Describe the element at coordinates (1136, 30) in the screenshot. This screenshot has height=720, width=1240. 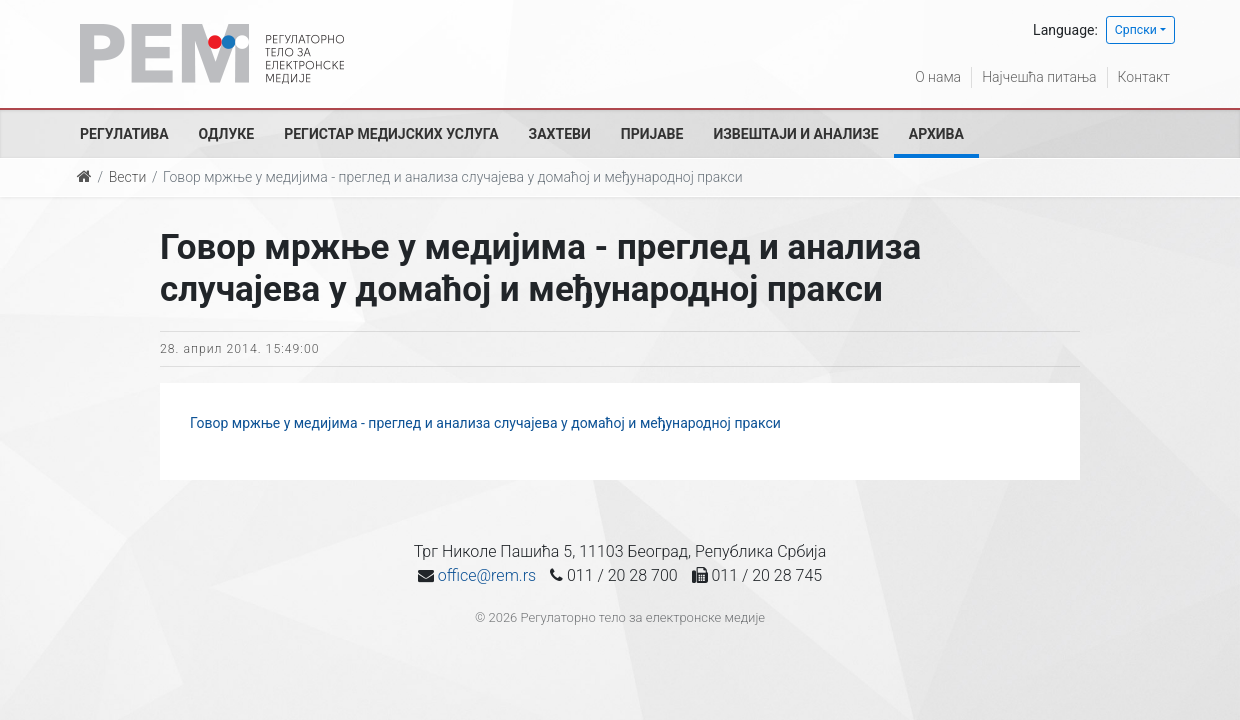
I see `Српски` at that location.